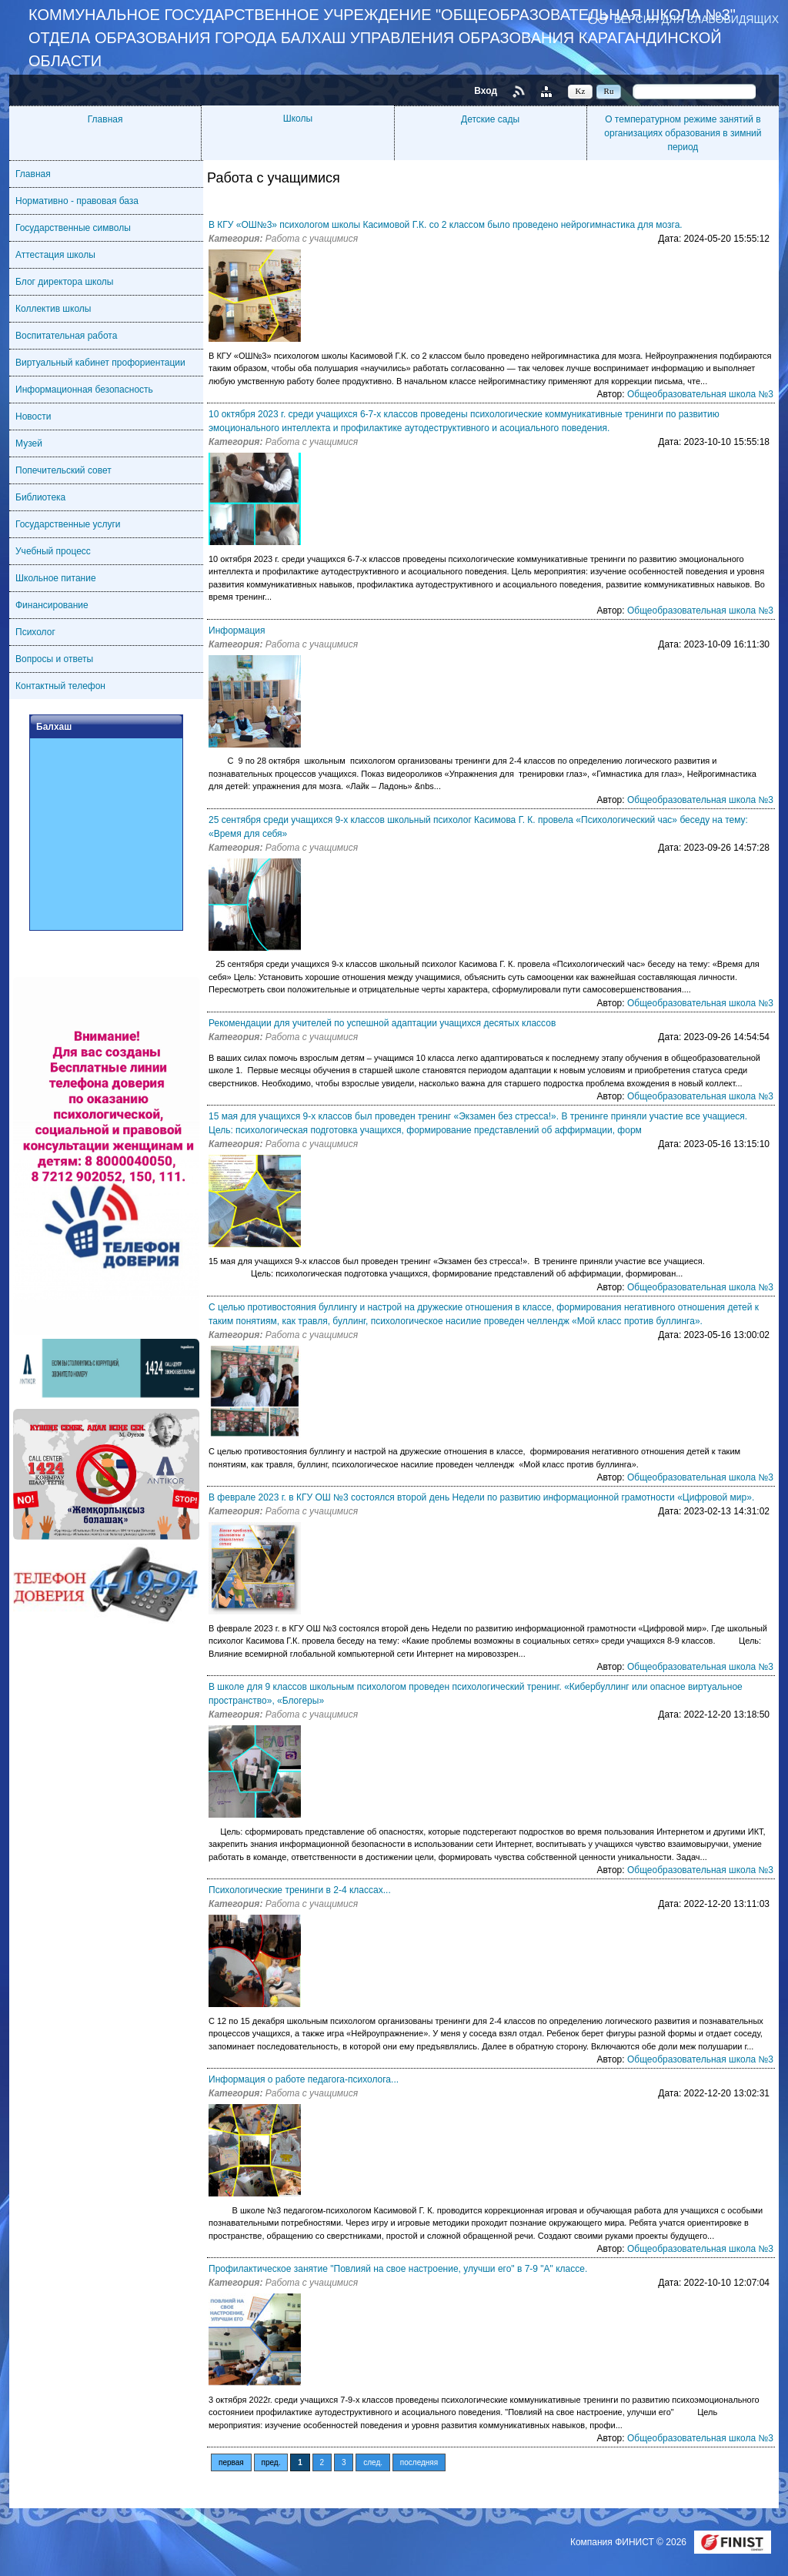  Describe the element at coordinates (68, 524) in the screenshot. I see `Государственные услуги` at that location.